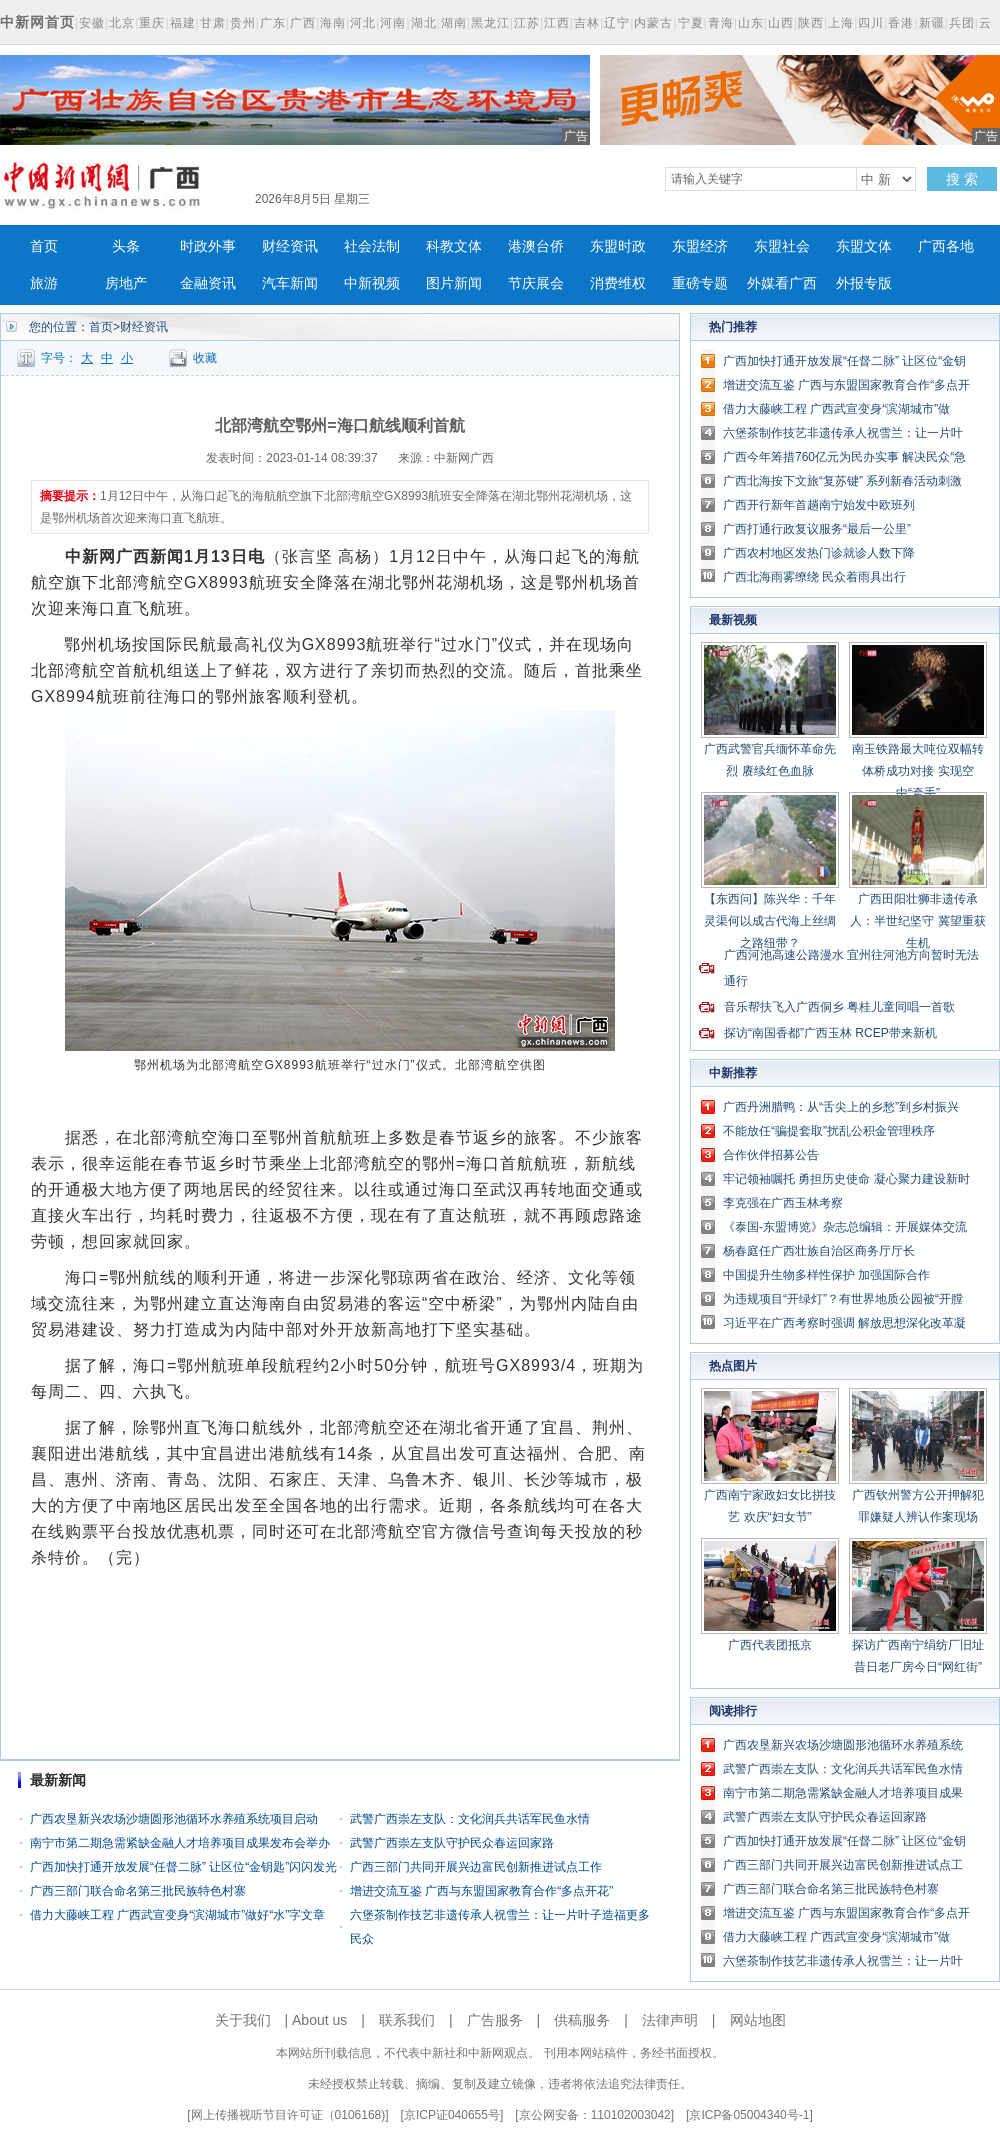 Image resolution: width=1000 pixels, height=2143 pixels. Describe the element at coordinates (213, 23) in the screenshot. I see `甘肃` at that location.